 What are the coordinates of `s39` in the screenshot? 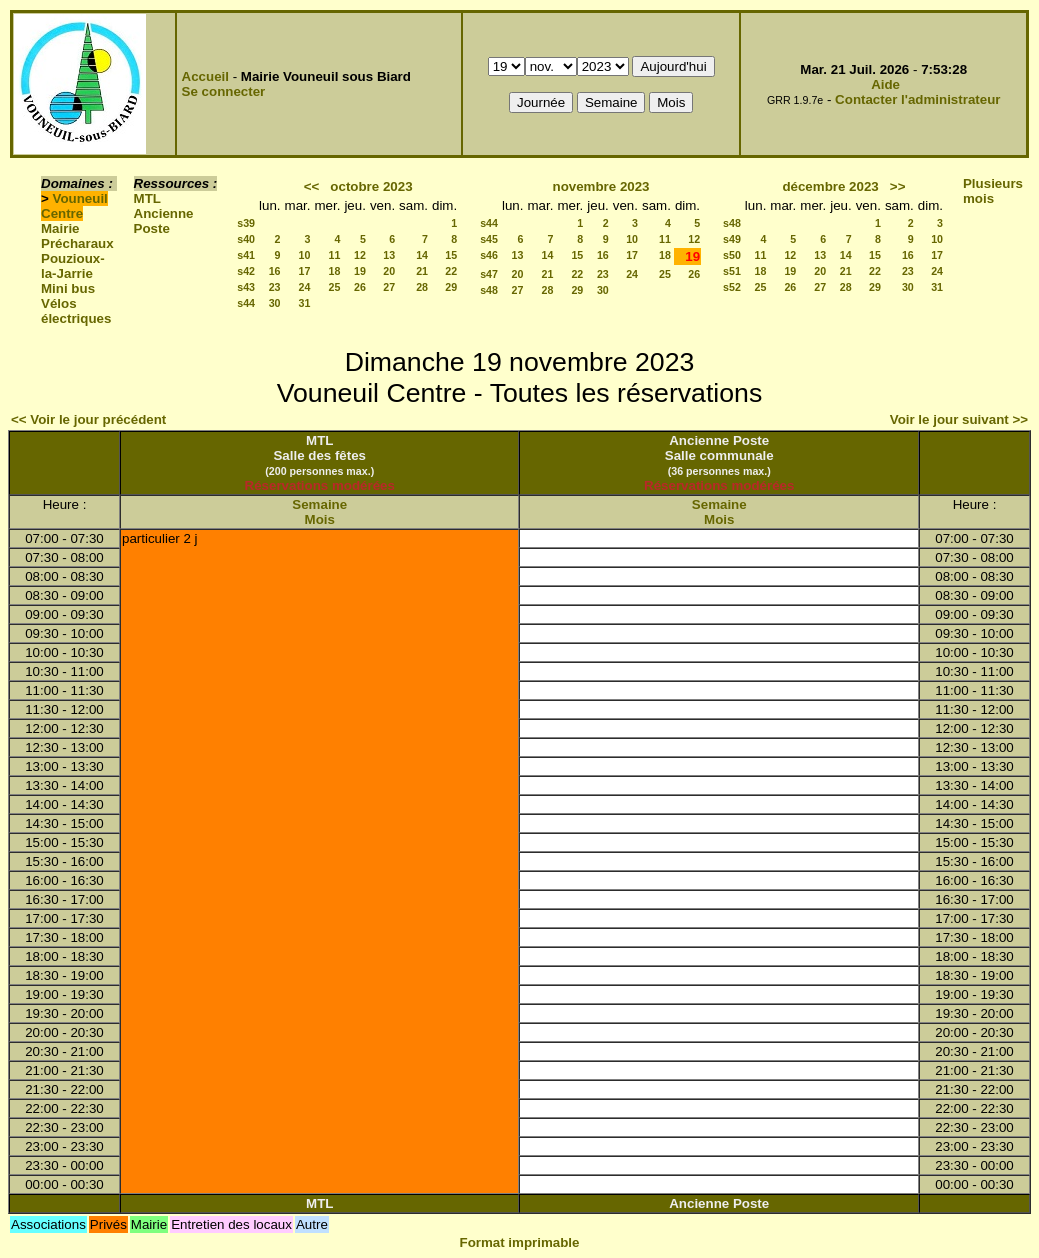 It's located at (246, 223).